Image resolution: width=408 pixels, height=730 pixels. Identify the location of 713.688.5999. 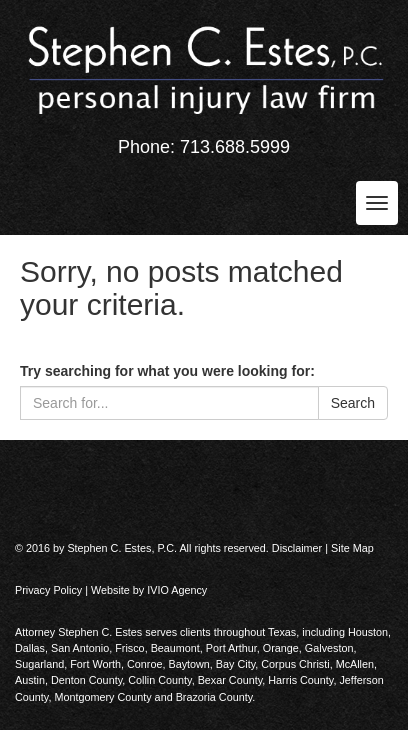
(235, 147).